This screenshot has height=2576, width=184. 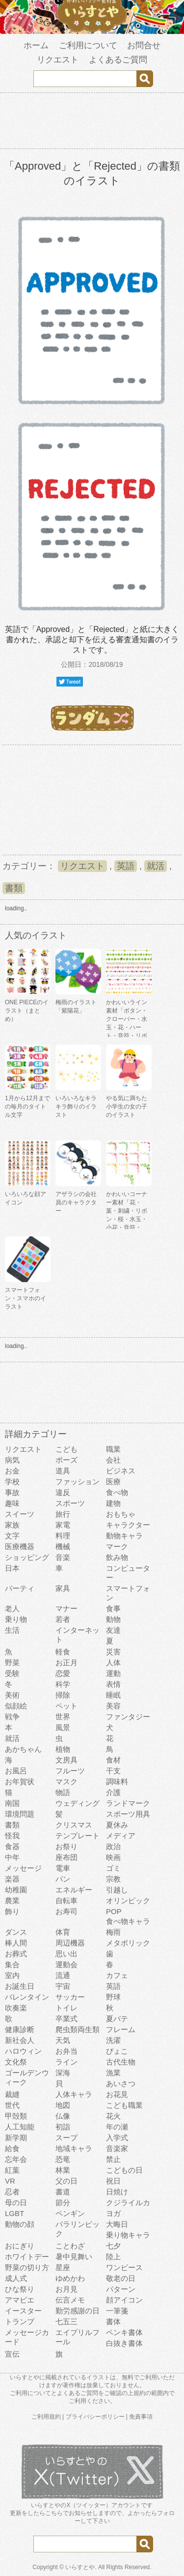 What do you see at coordinates (113, 2321) in the screenshot?
I see `書体` at bounding box center [113, 2321].